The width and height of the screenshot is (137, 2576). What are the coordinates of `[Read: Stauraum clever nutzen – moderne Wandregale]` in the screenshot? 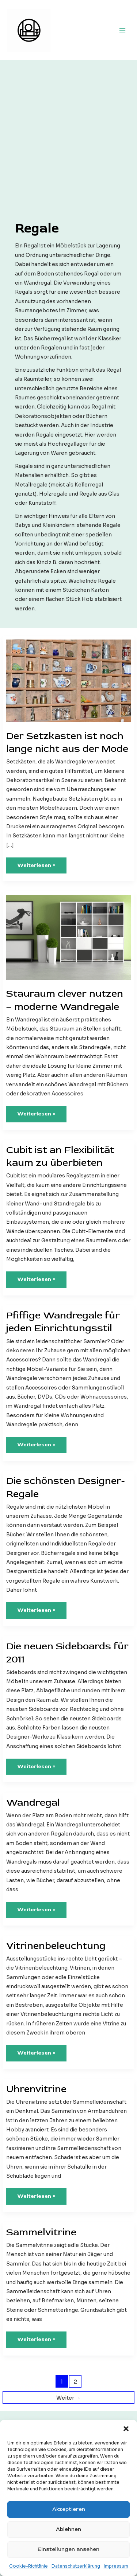 It's located at (68, 937).